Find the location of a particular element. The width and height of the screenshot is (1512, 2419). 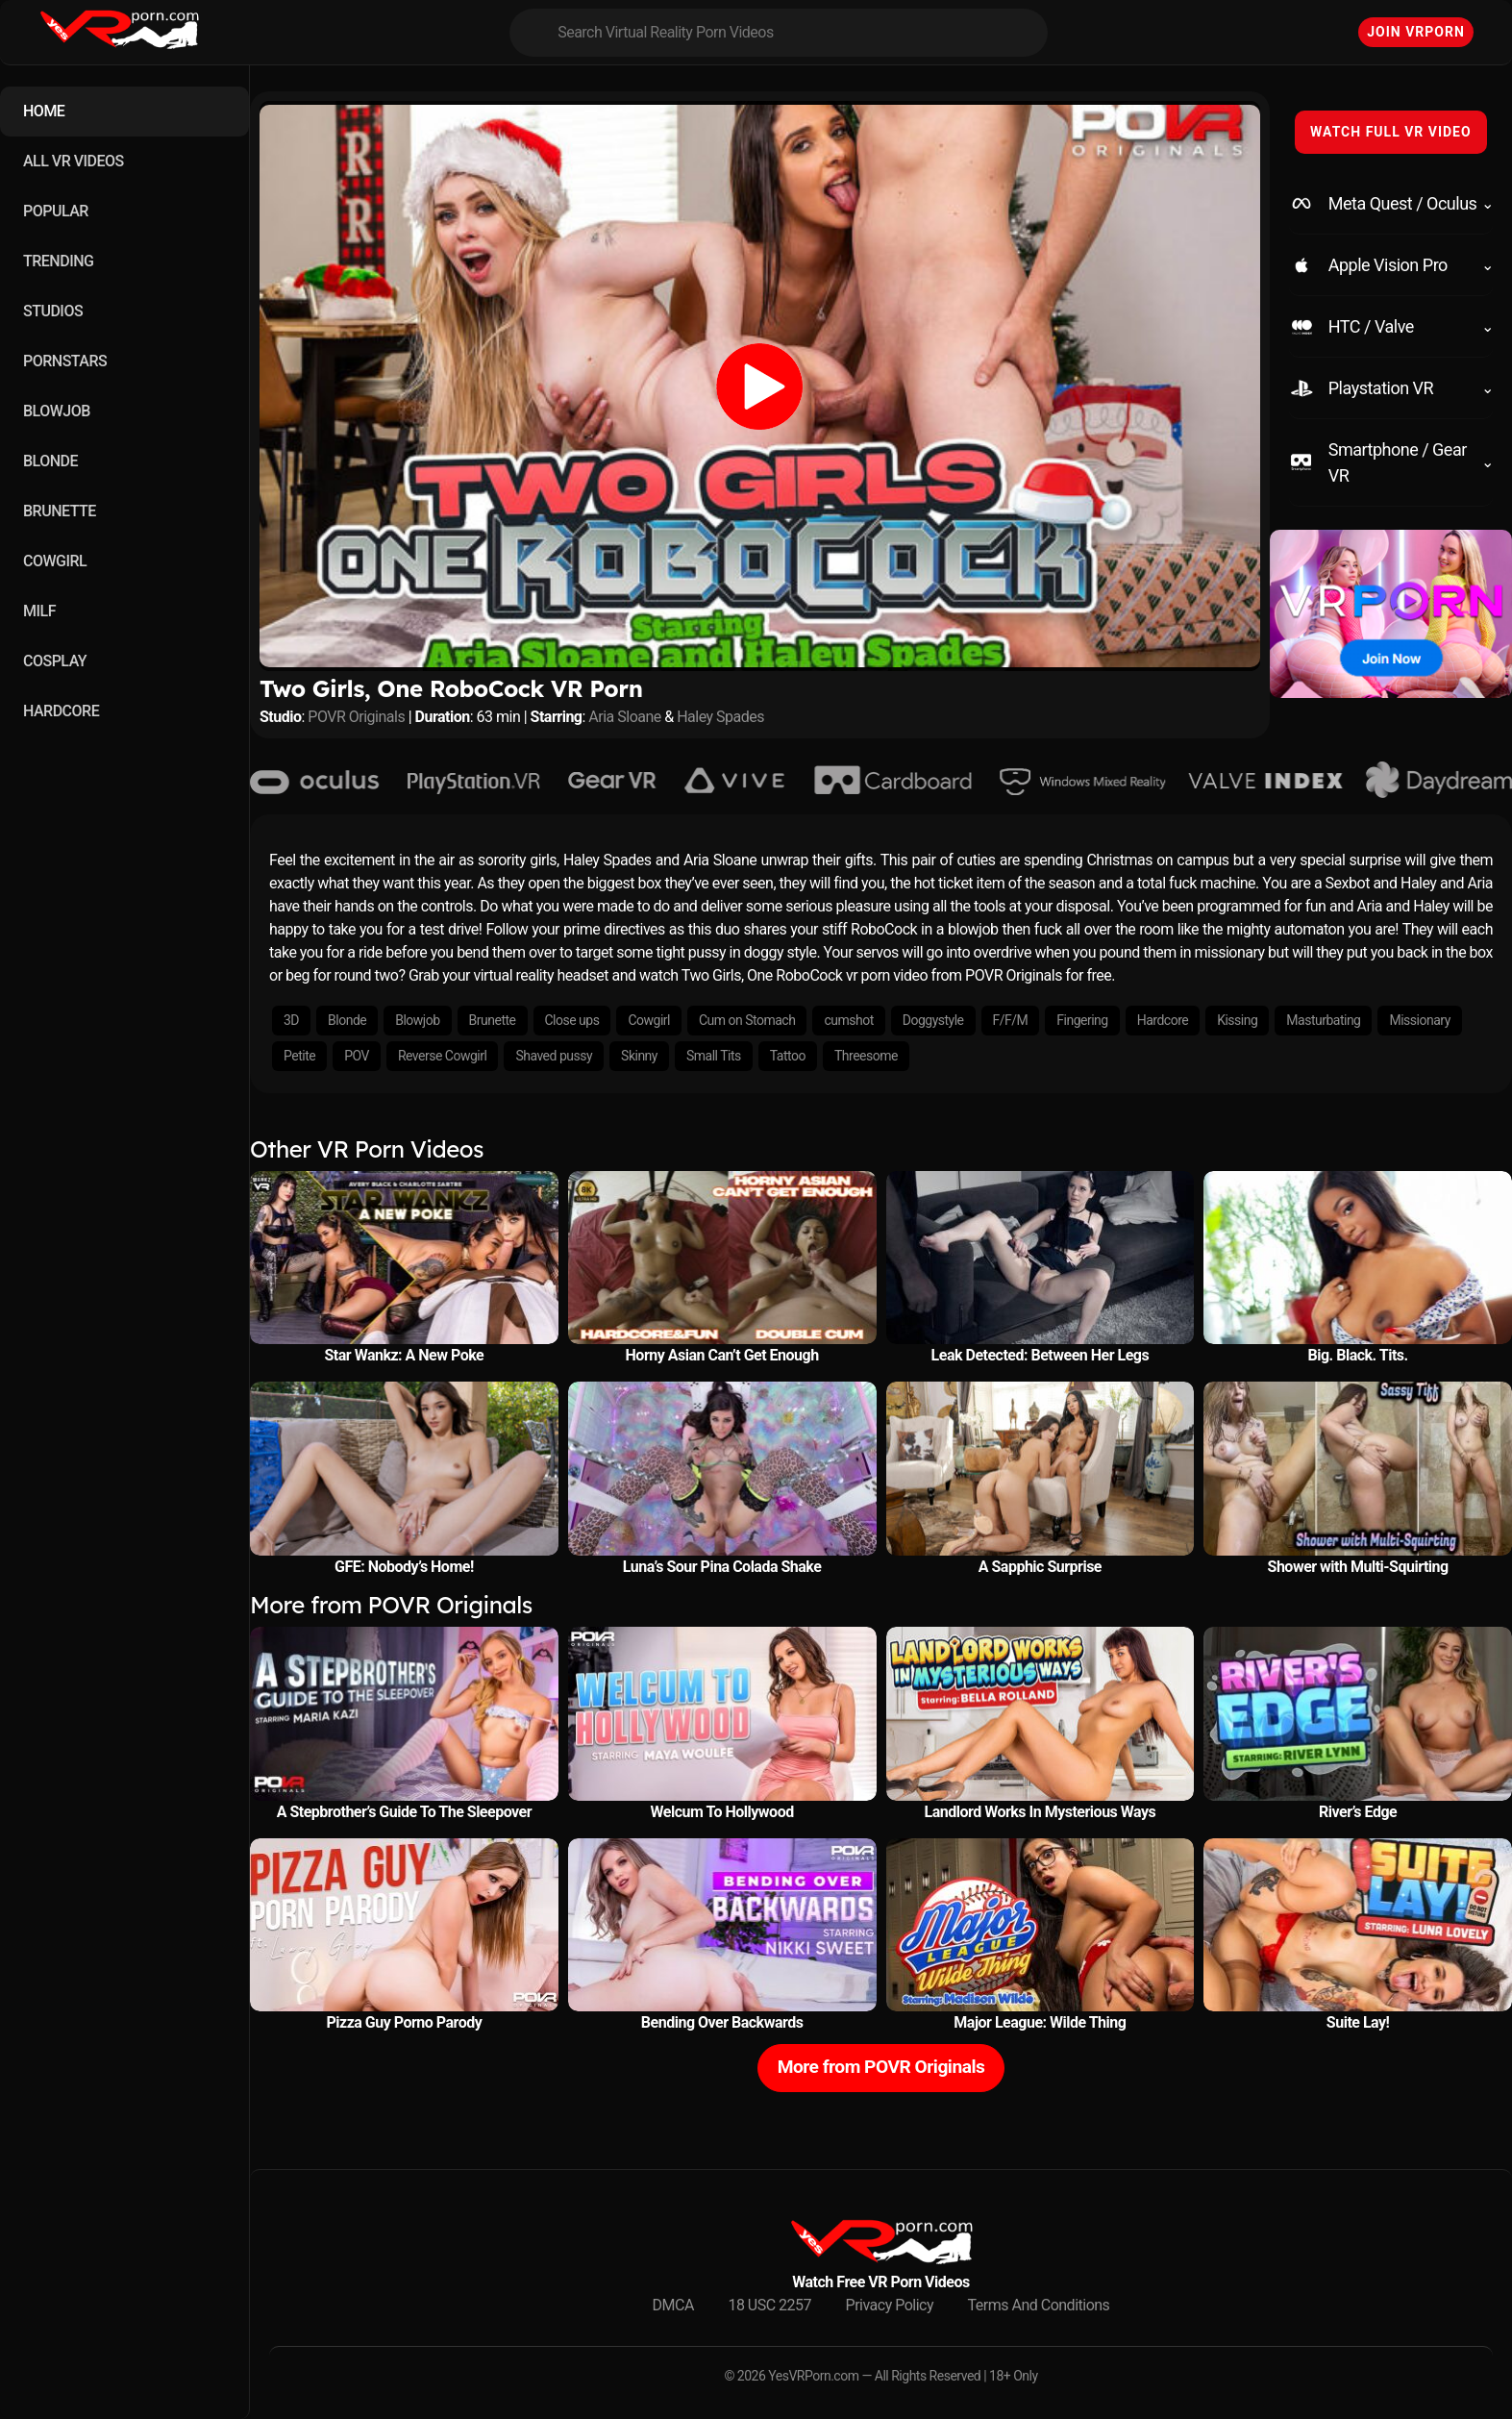

STUDIOS is located at coordinates (53, 311).